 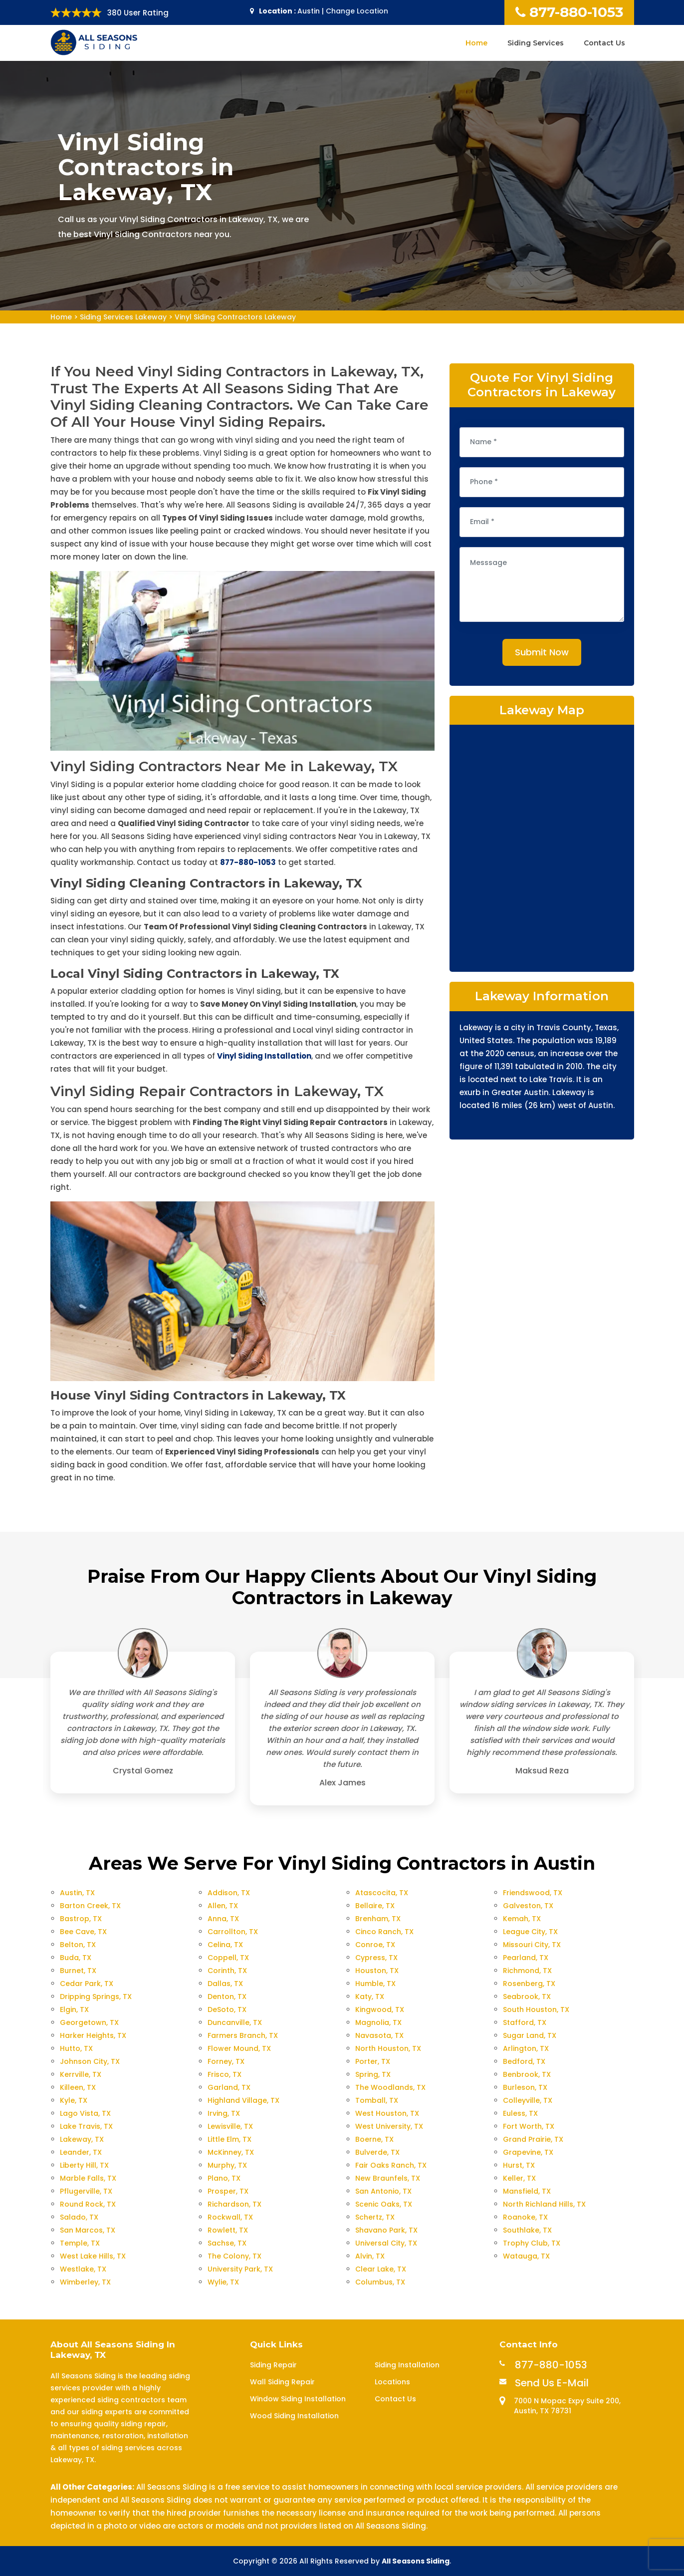 What do you see at coordinates (526, 2256) in the screenshot?
I see `Watauga, TX` at bounding box center [526, 2256].